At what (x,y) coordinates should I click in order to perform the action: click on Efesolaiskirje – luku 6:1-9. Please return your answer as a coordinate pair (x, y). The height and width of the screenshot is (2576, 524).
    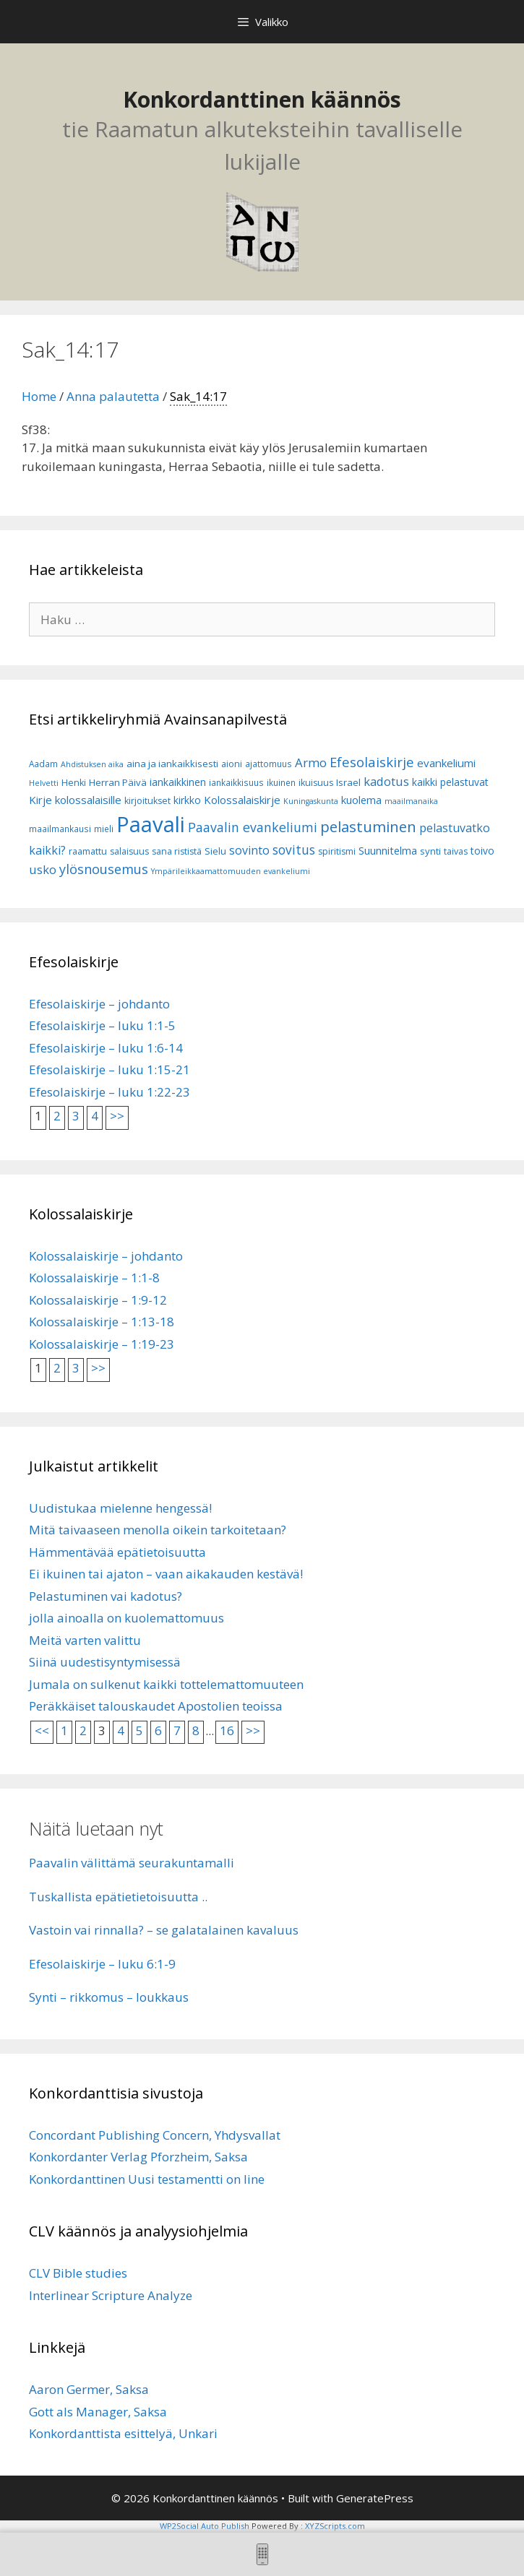
    Looking at the image, I should click on (102, 1963).